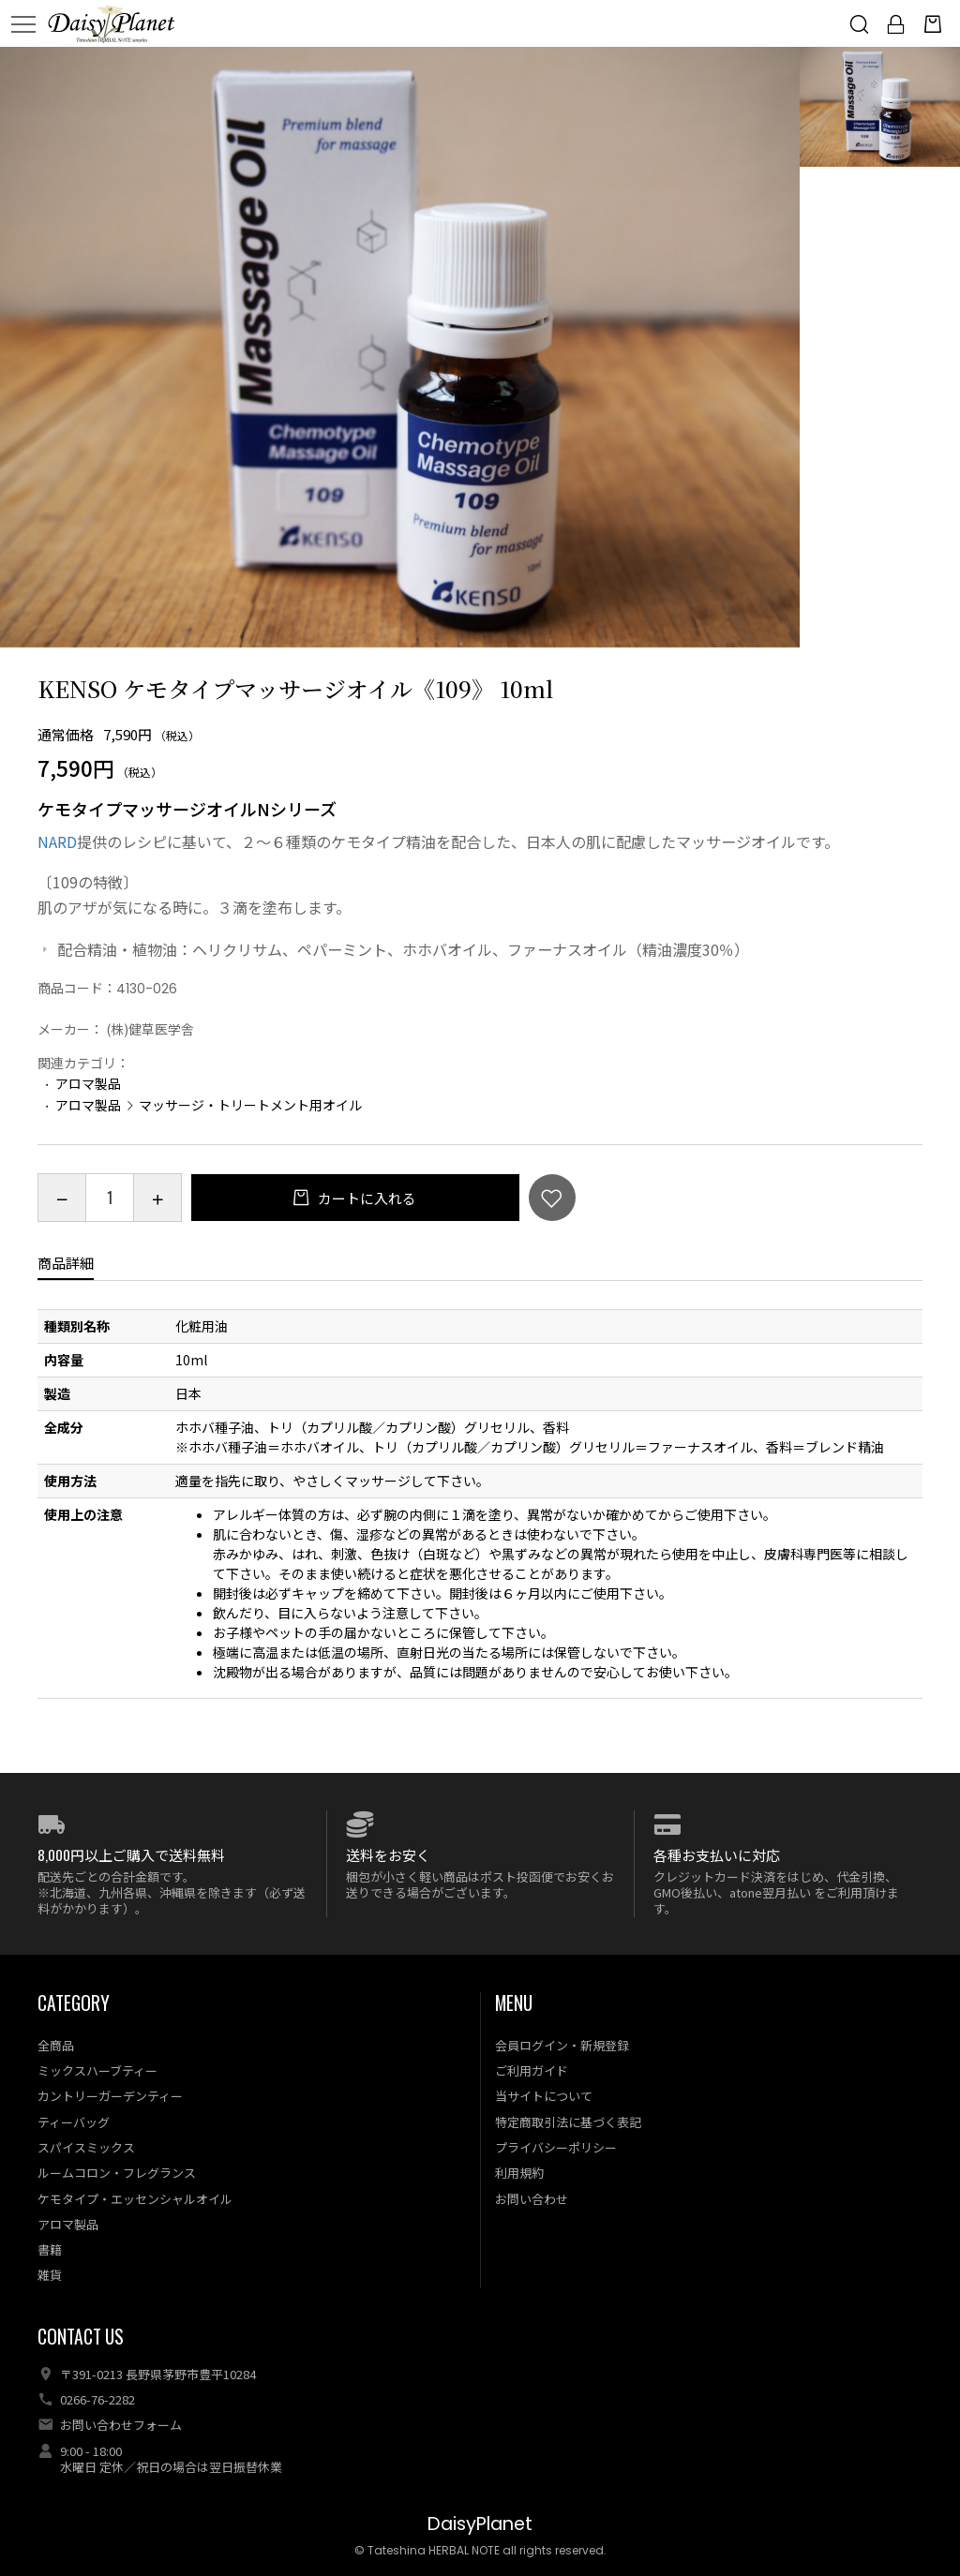 The image size is (960, 2576). Describe the element at coordinates (57, 841) in the screenshot. I see `NARD` at that location.